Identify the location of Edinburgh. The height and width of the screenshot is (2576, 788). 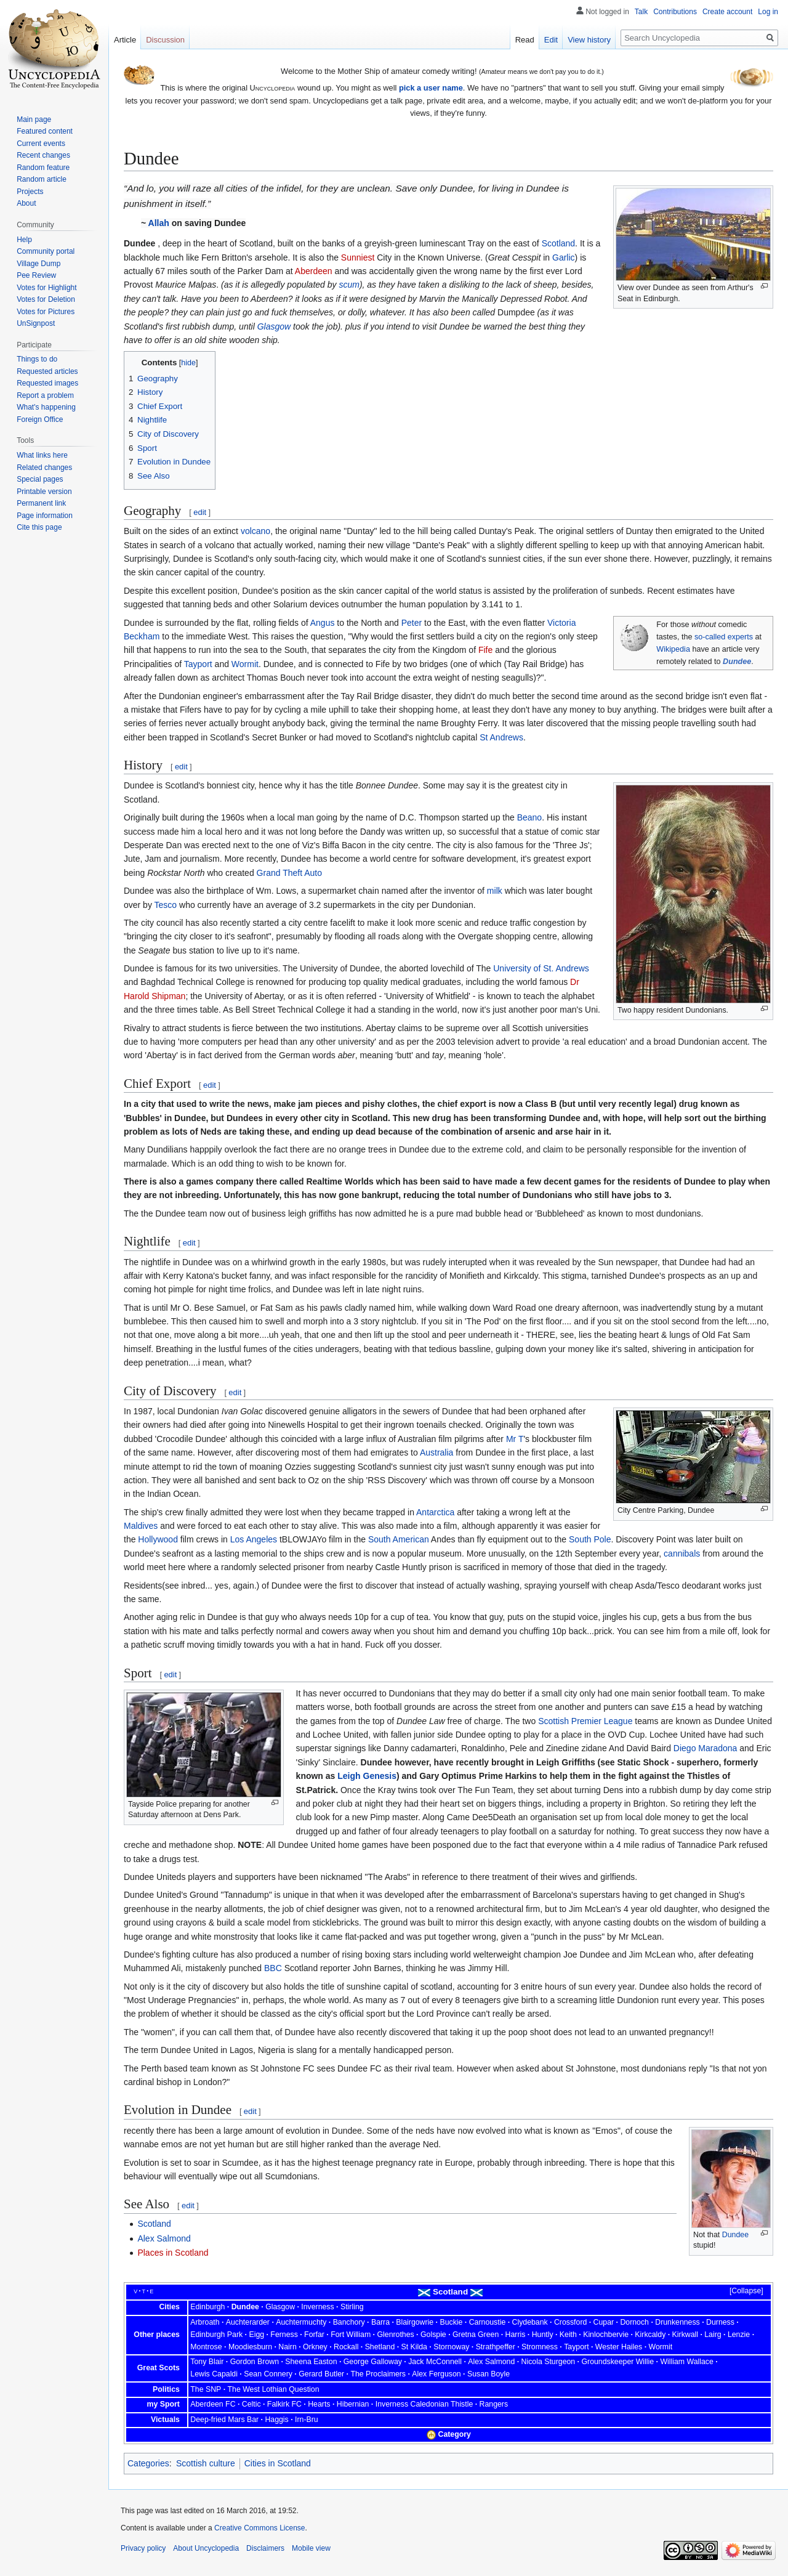
(207, 2307).